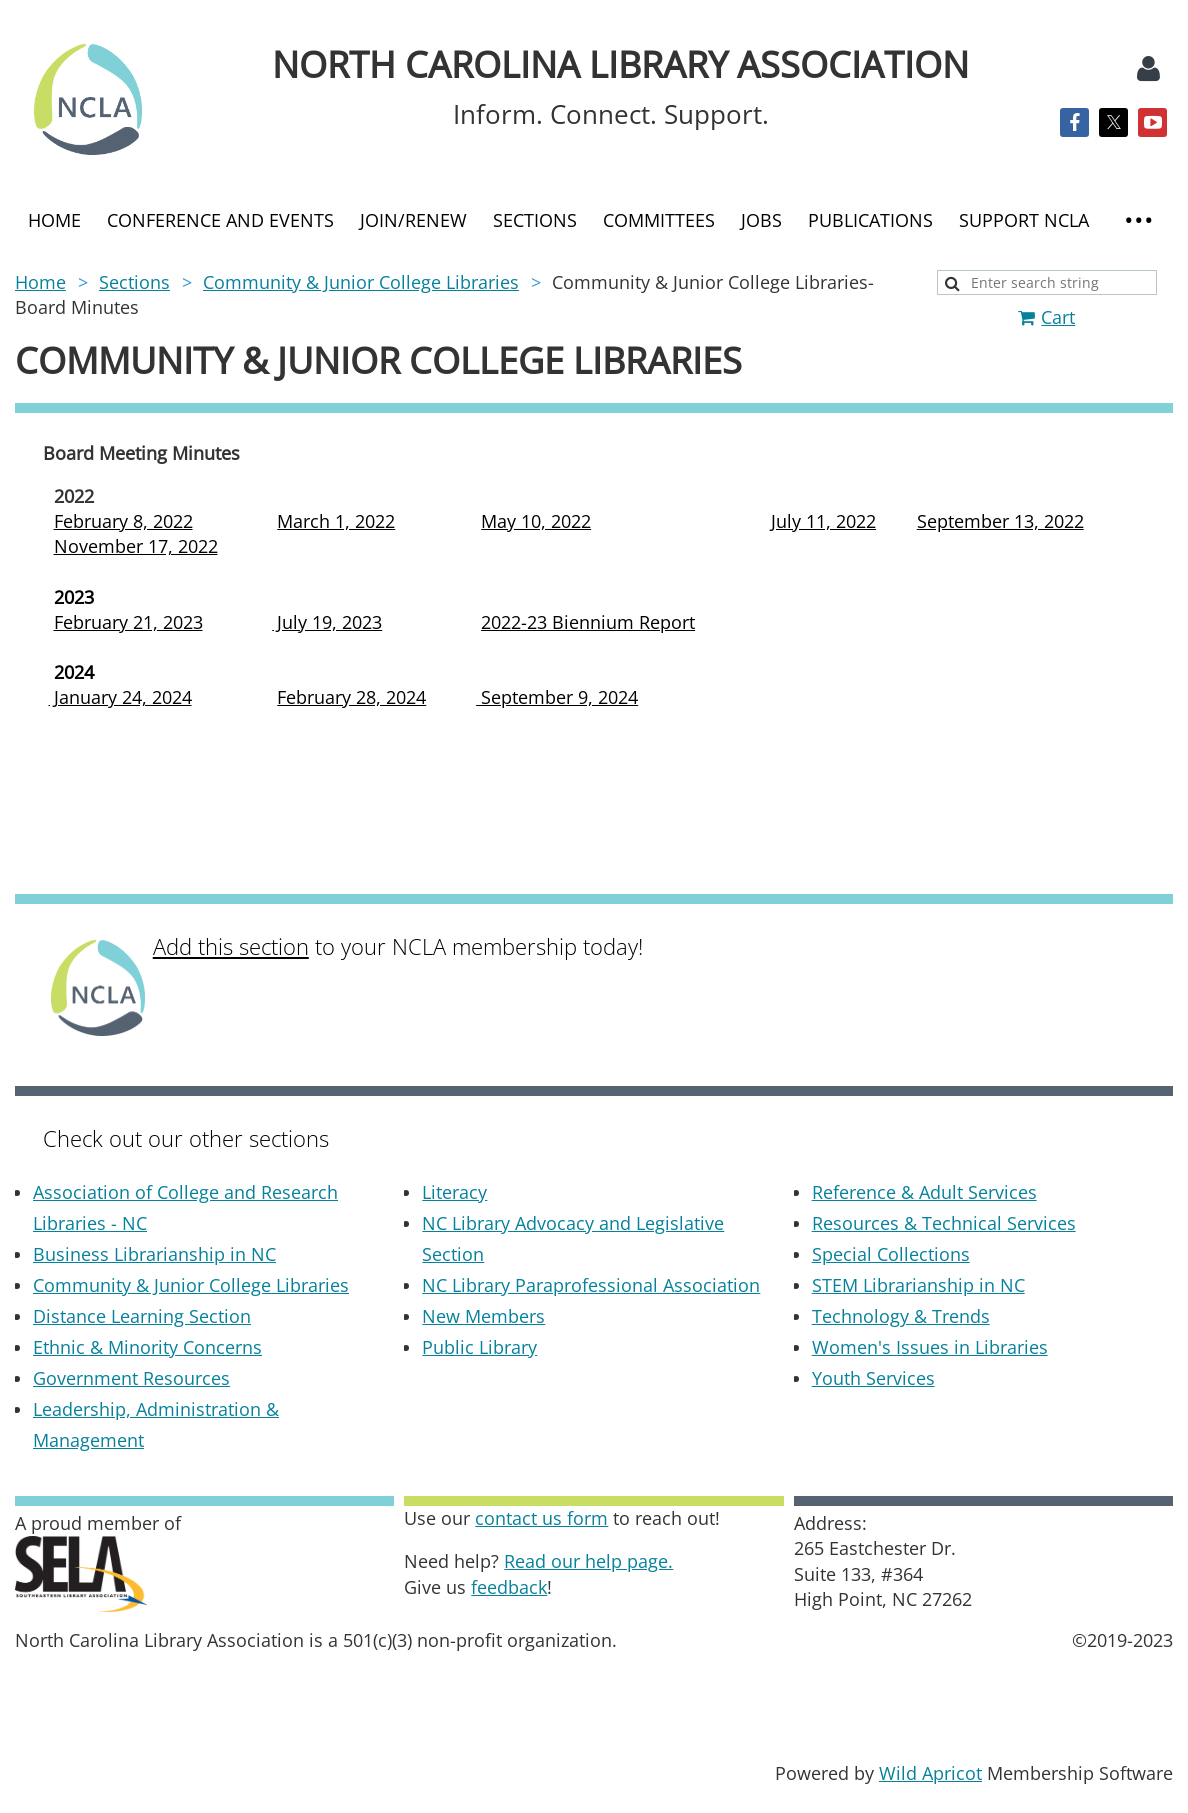  What do you see at coordinates (944, 1223) in the screenshot?
I see `Resources & Technical Services` at bounding box center [944, 1223].